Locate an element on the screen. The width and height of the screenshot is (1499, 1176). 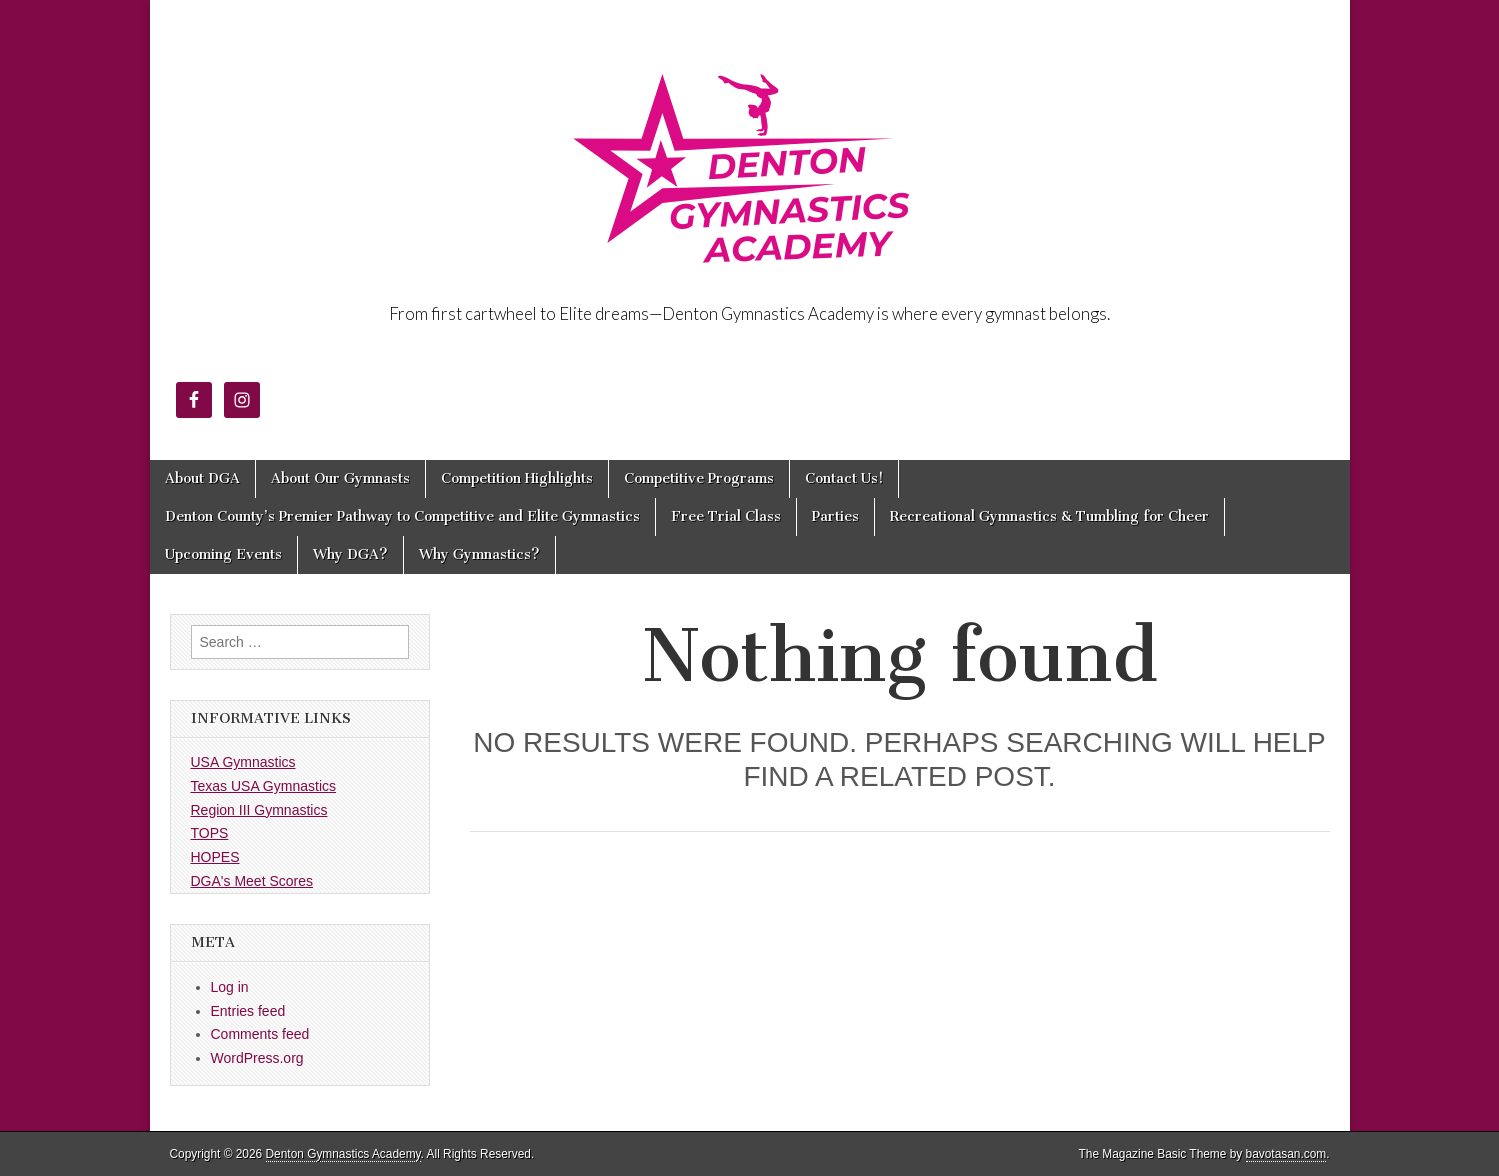
Entries feed is located at coordinates (248, 1011).